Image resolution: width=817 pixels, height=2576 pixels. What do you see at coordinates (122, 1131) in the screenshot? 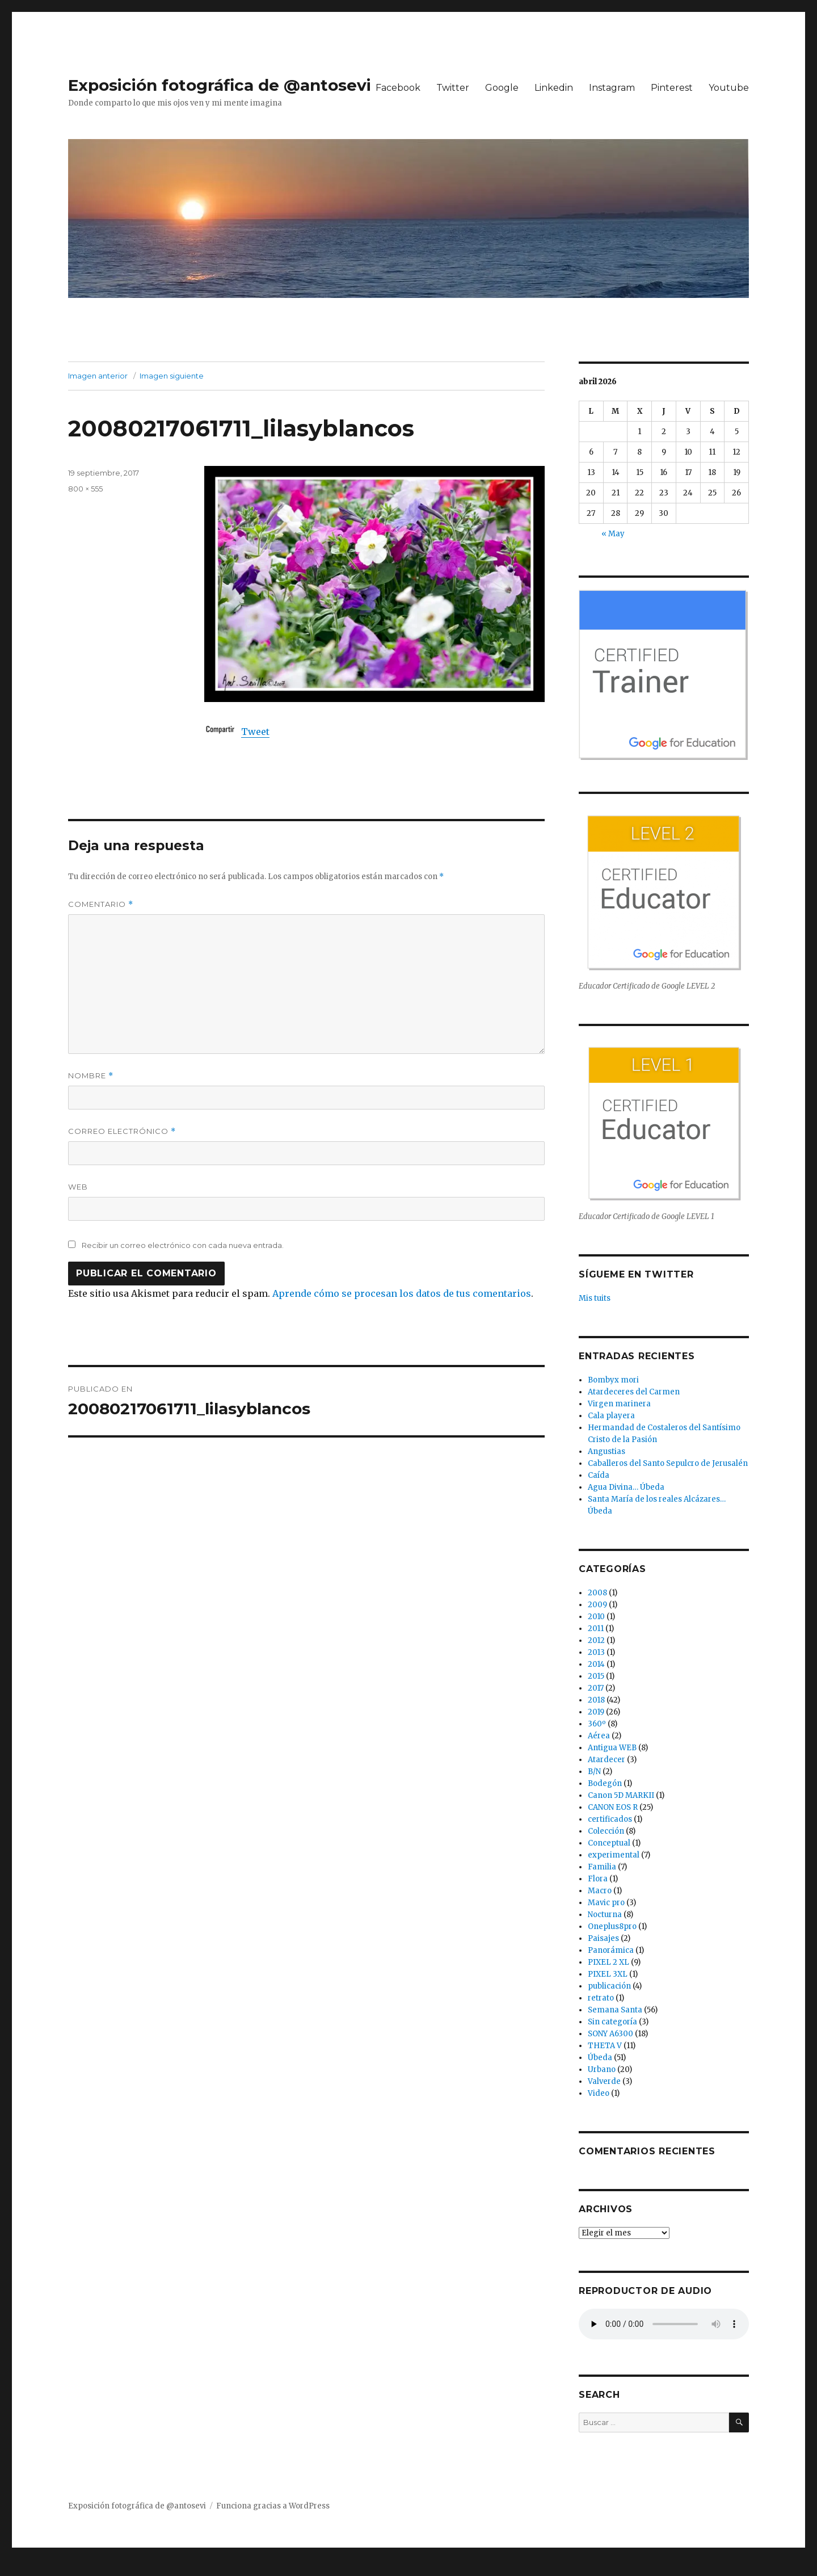
I see `Correo electrónico` at bounding box center [122, 1131].